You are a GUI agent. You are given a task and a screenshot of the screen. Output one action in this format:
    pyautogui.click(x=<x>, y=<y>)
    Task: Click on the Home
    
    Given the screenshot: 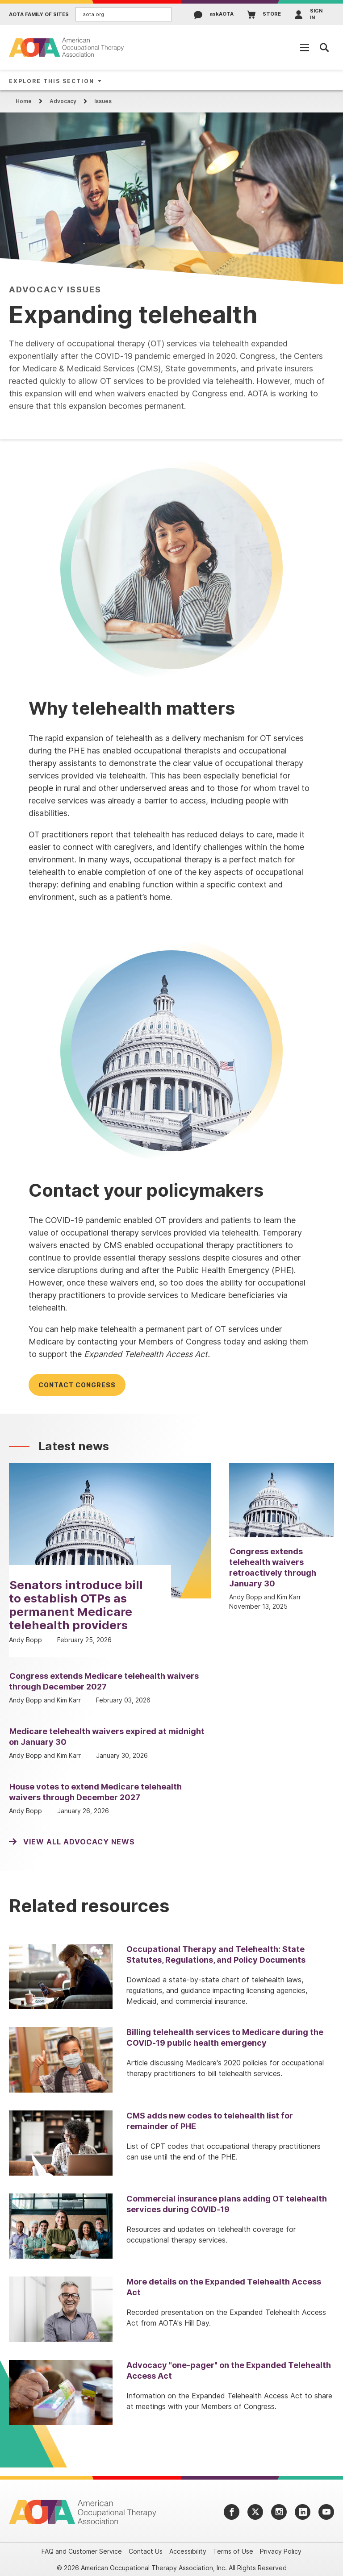 What is the action you would take?
    pyautogui.click(x=24, y=101)
    